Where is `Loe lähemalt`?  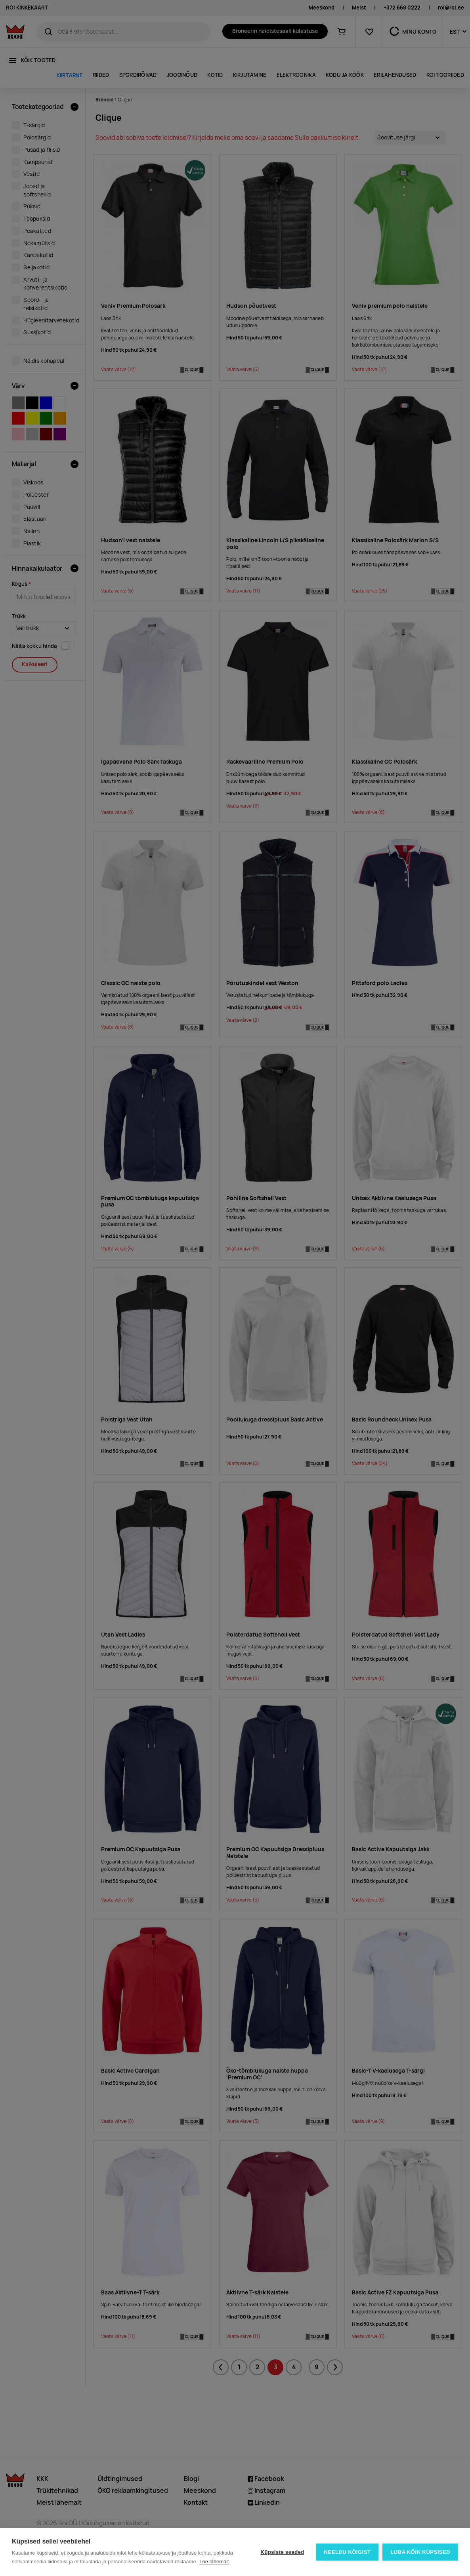 Loe lähemalt is located at coordinates (214, 2562).